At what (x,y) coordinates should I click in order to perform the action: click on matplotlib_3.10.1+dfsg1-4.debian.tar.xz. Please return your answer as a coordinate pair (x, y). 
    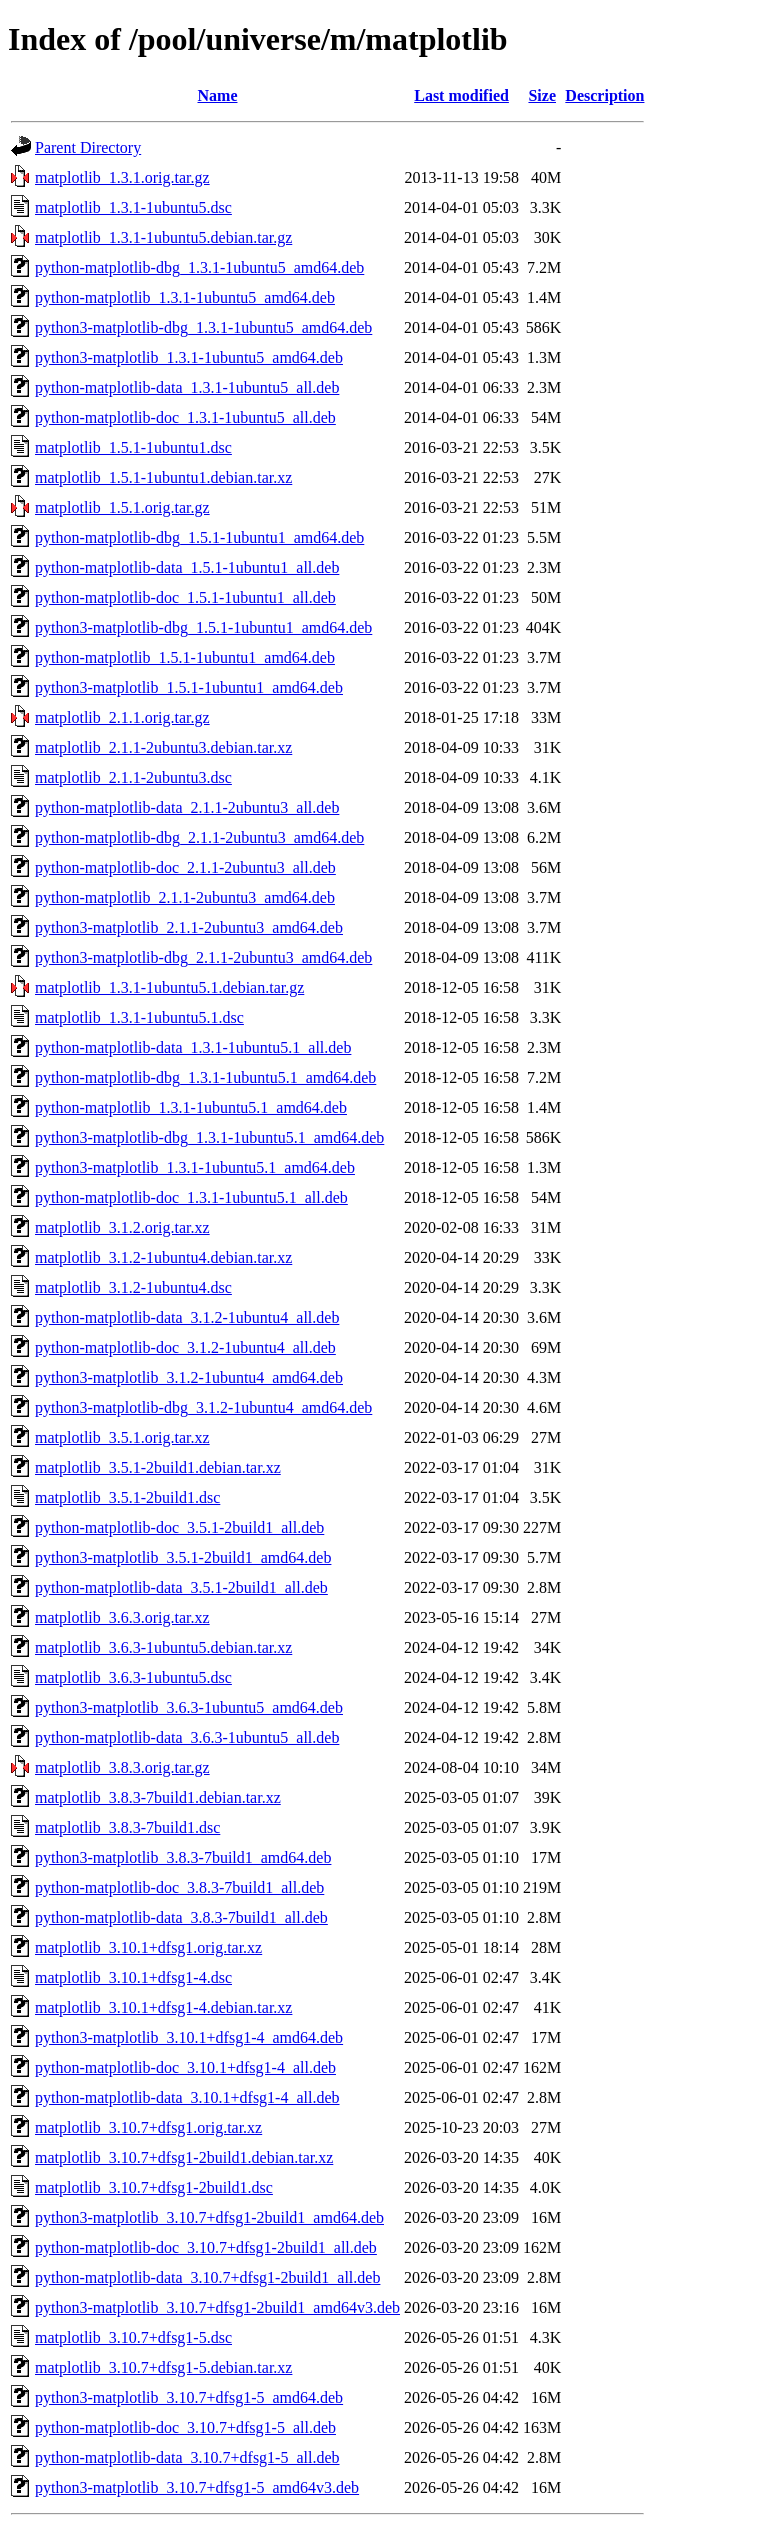
    Looking at the image, I should click on (163, 2007).